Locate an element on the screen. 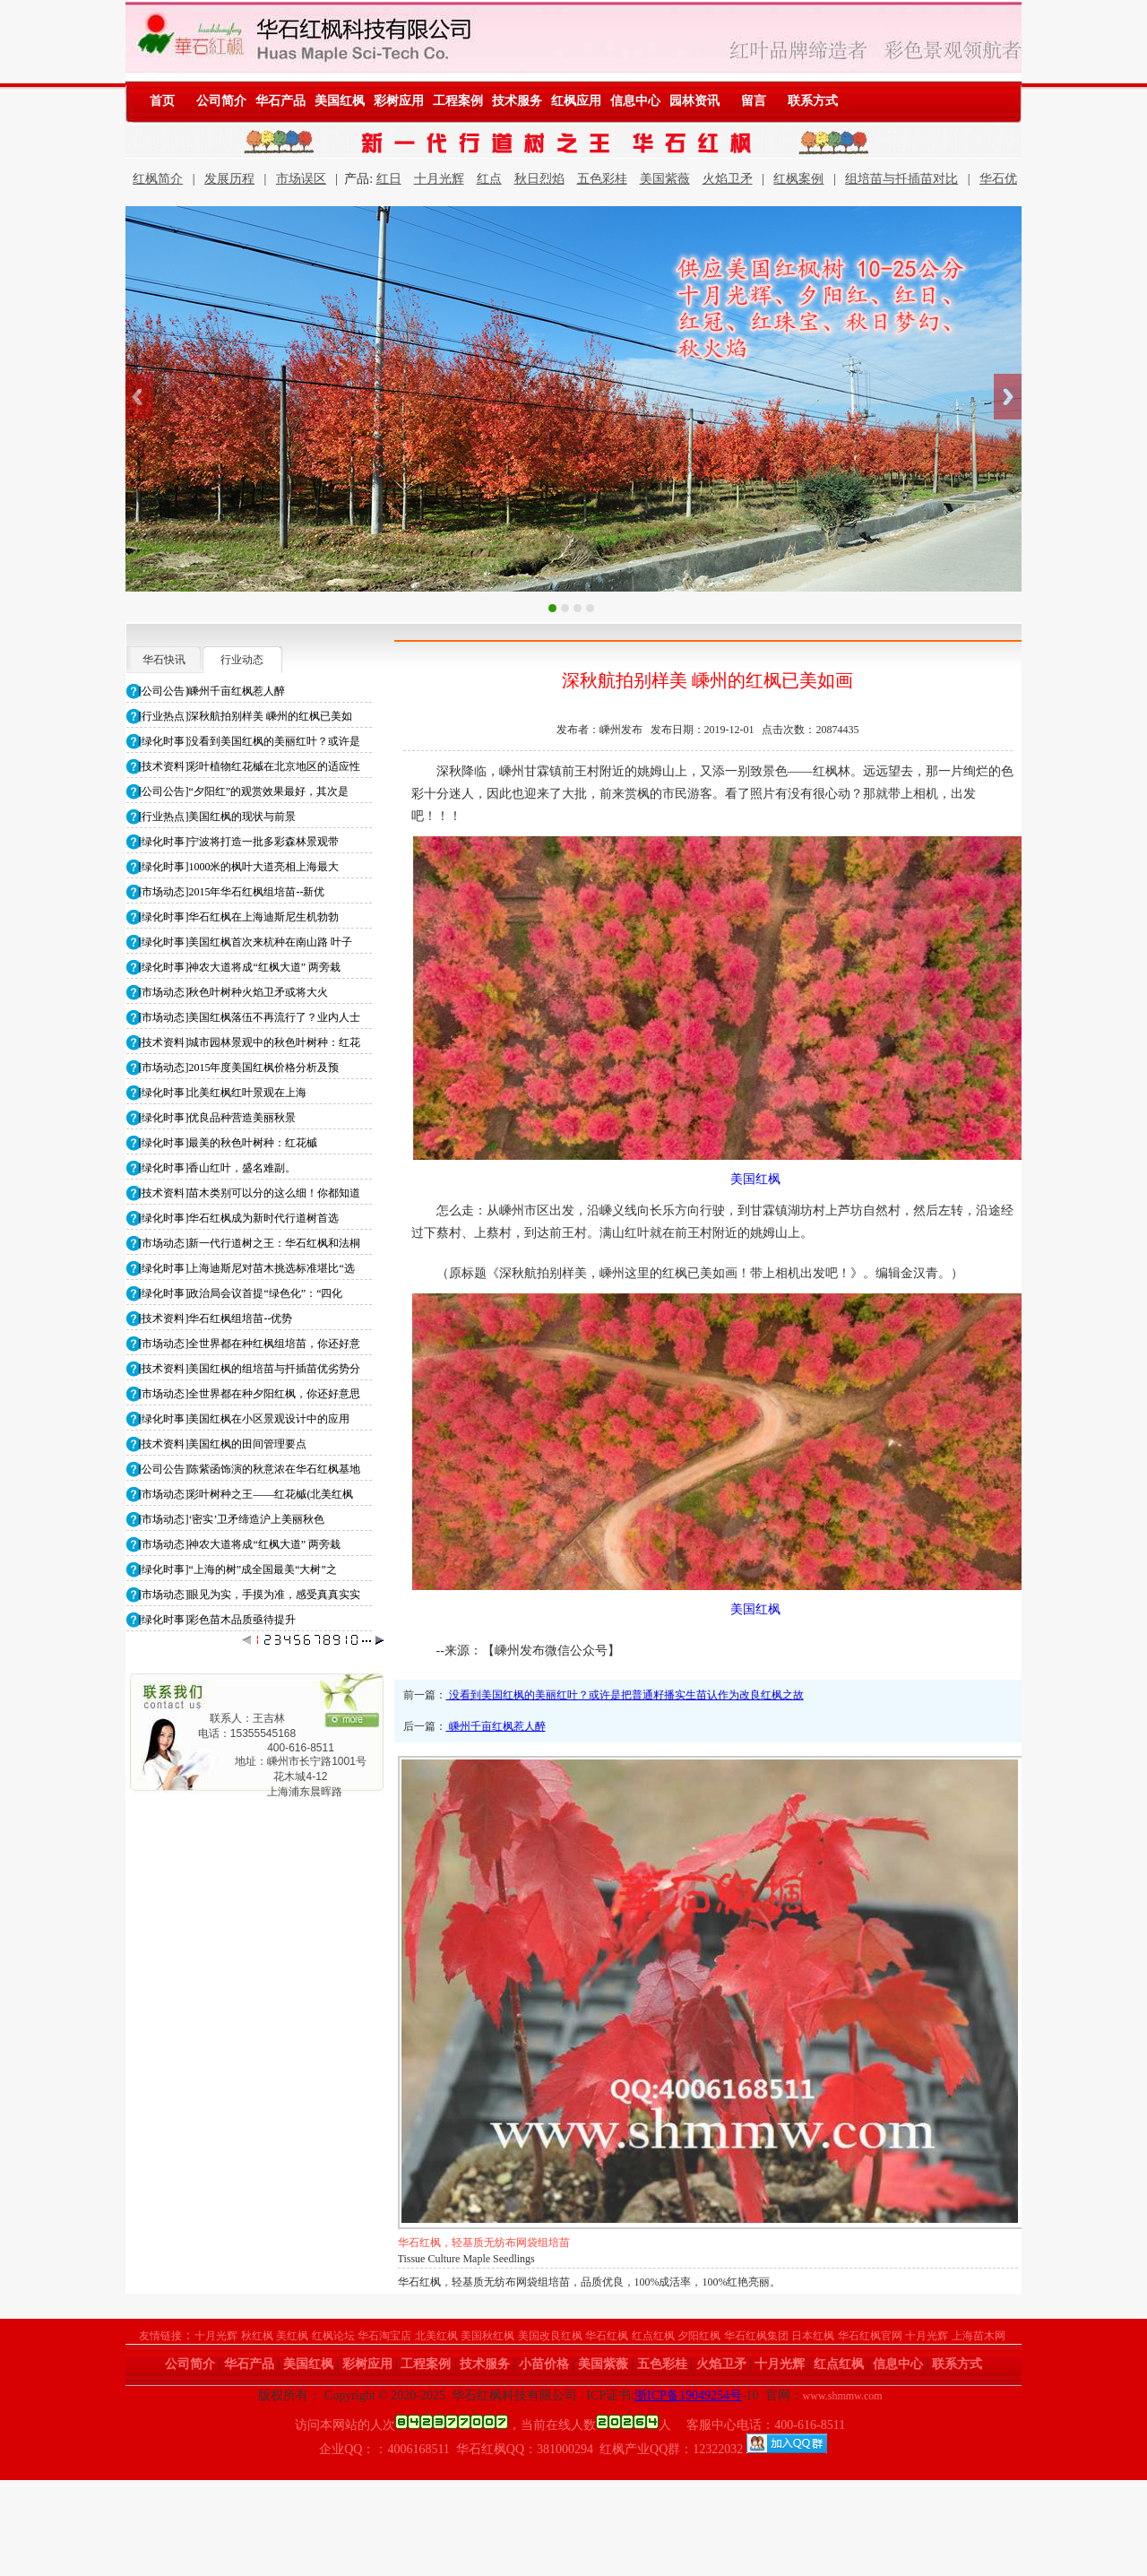 Image resolution: width=1147 pixels, height=2576 pixels. [绿化时事]彩色苗木品质亟待提升 is located at coordinates (218, 1619).